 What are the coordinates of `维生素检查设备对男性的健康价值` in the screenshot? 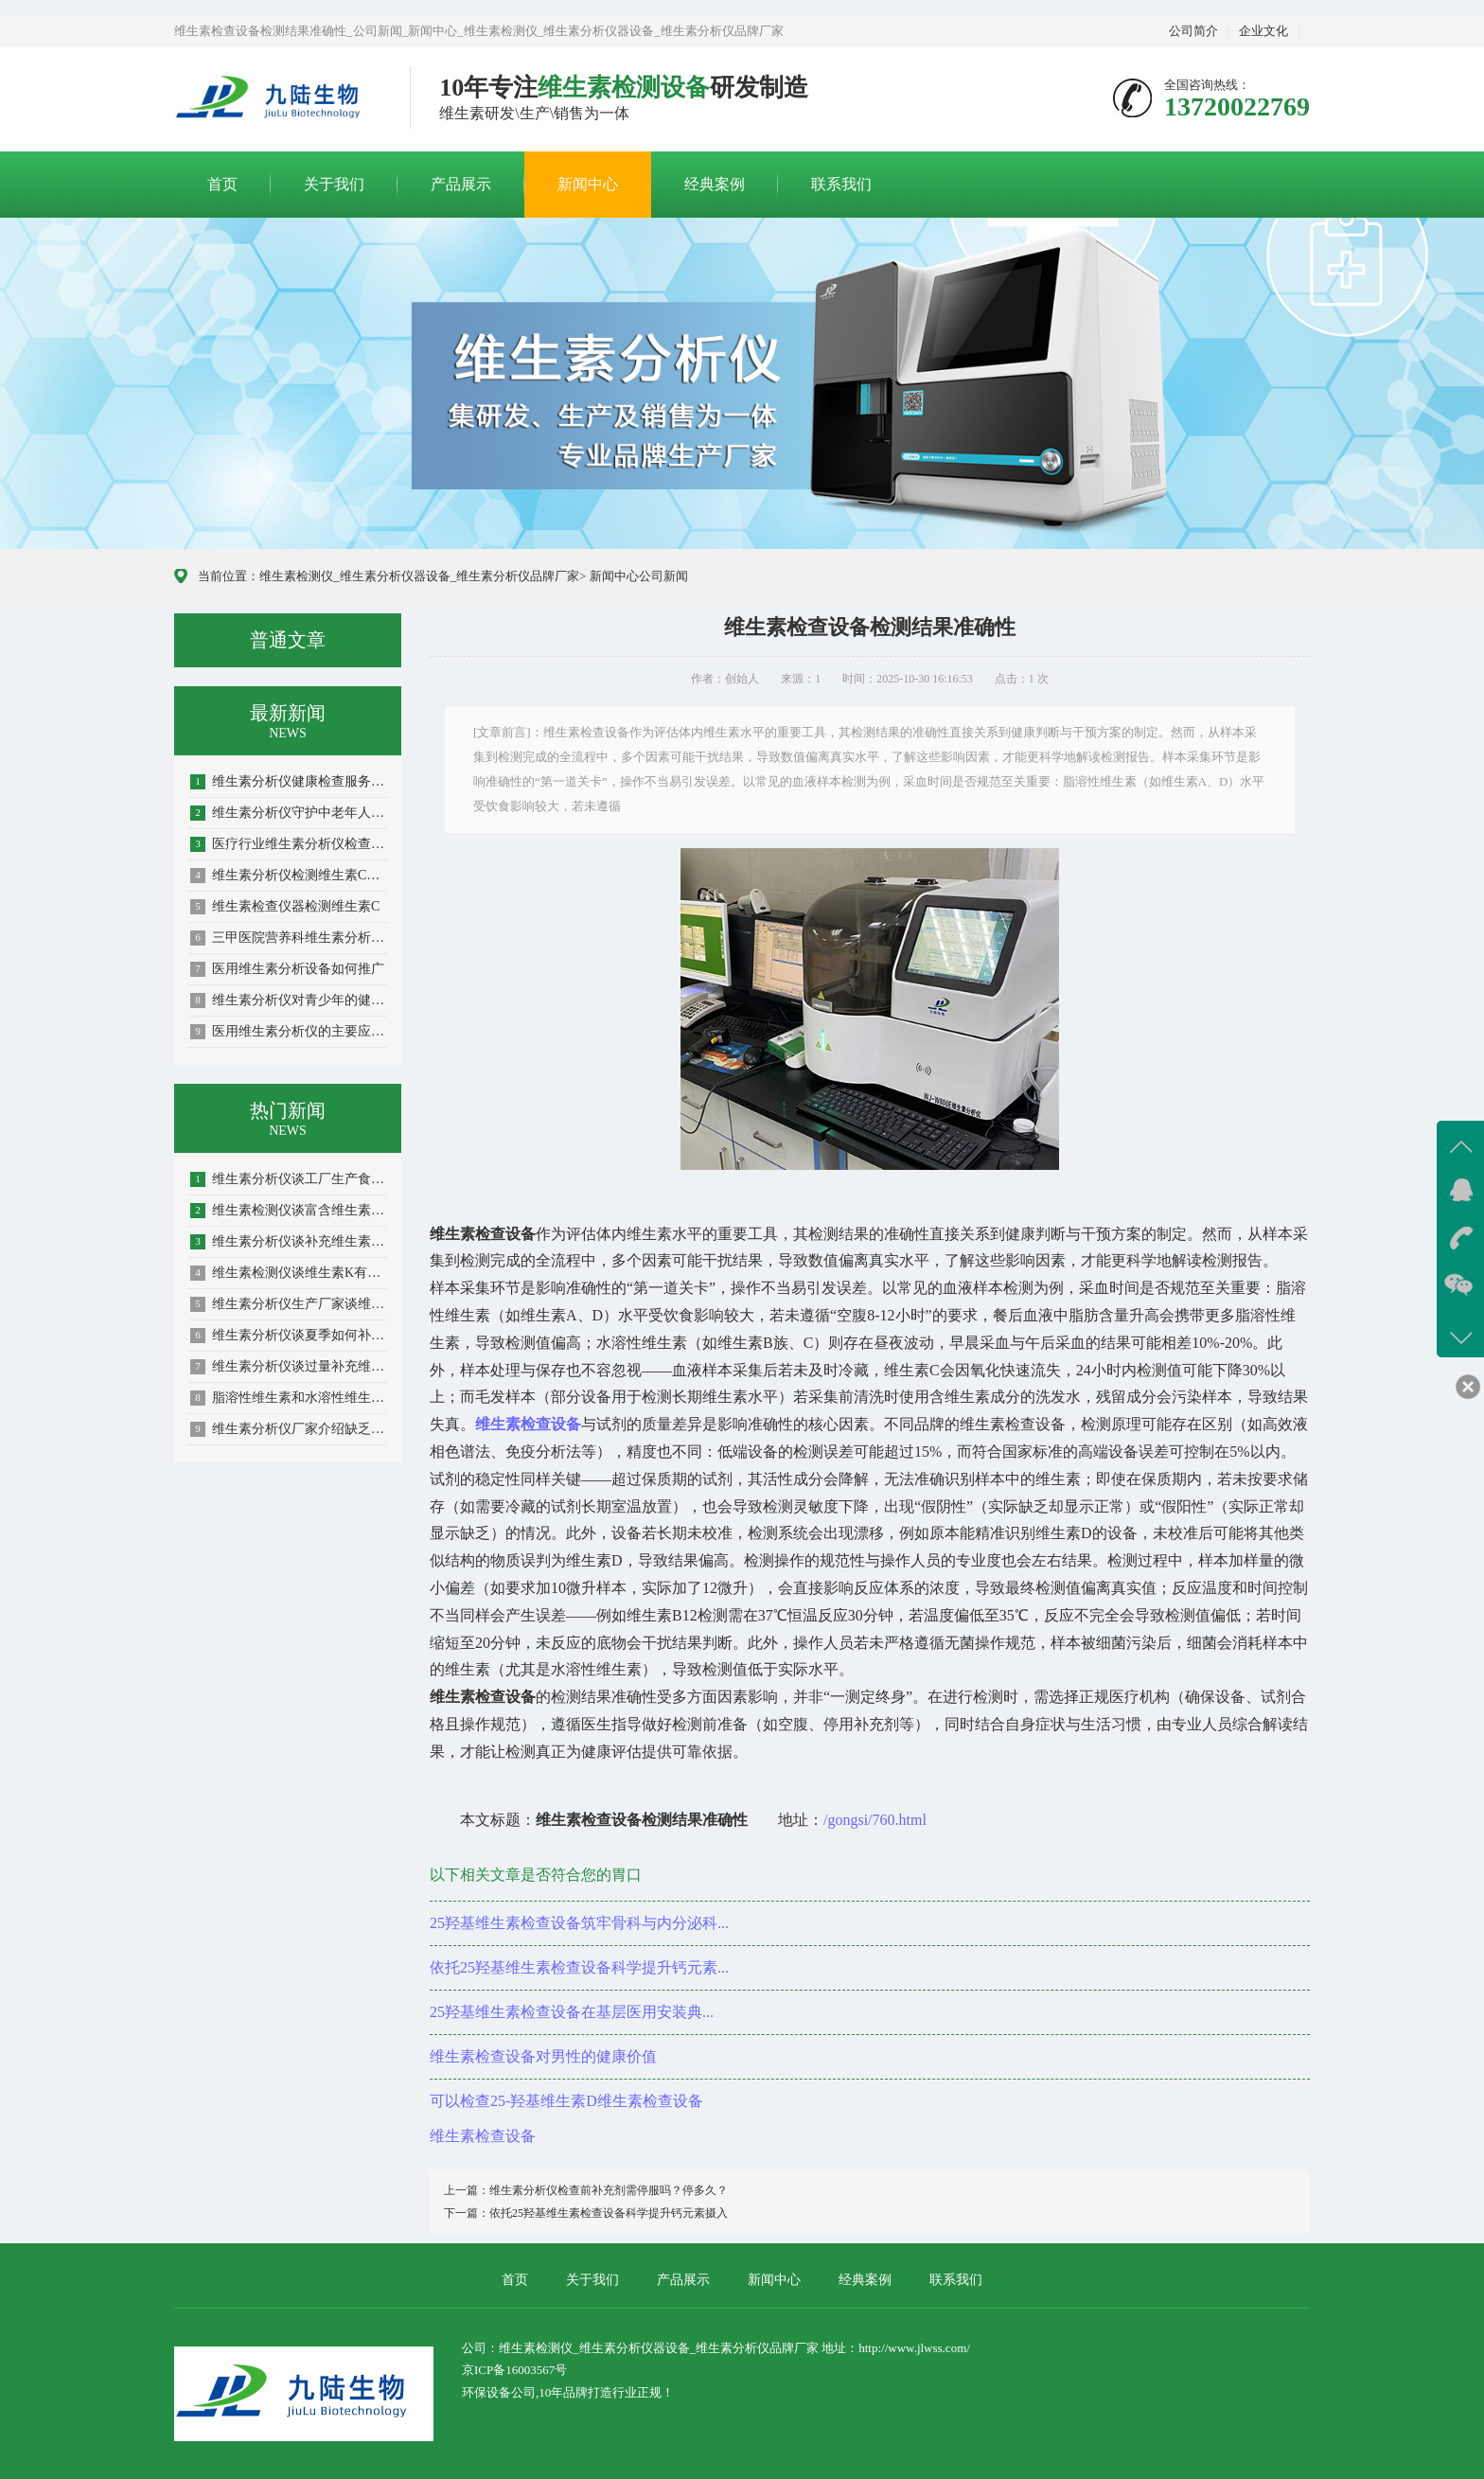 It's located at (543, 2056).